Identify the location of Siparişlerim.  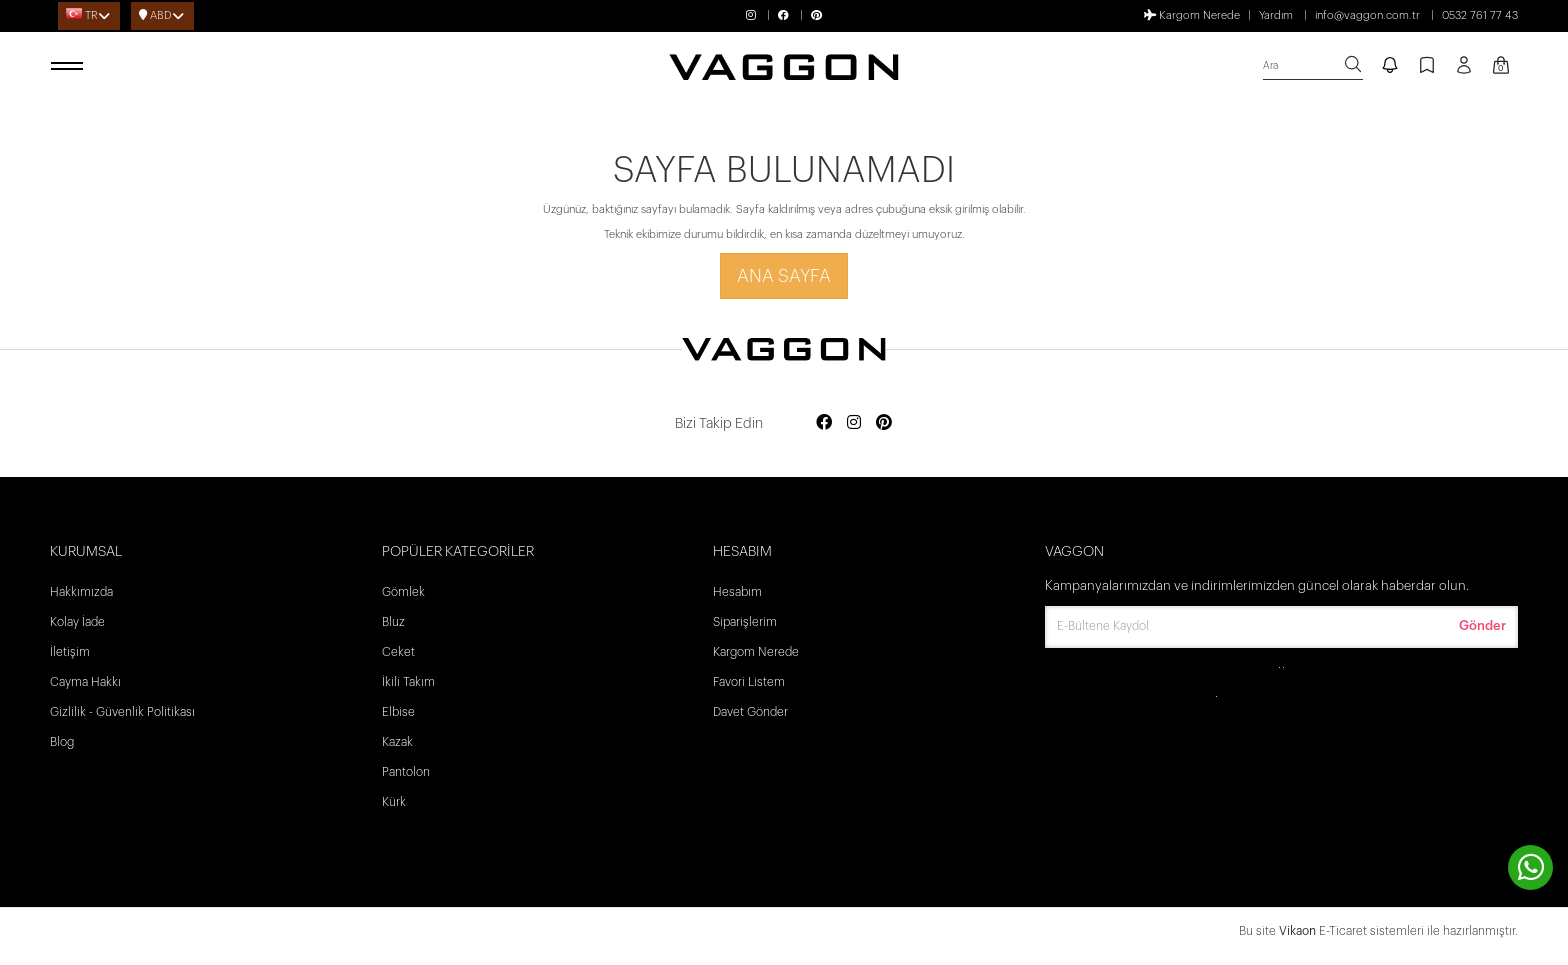
(745, 622).